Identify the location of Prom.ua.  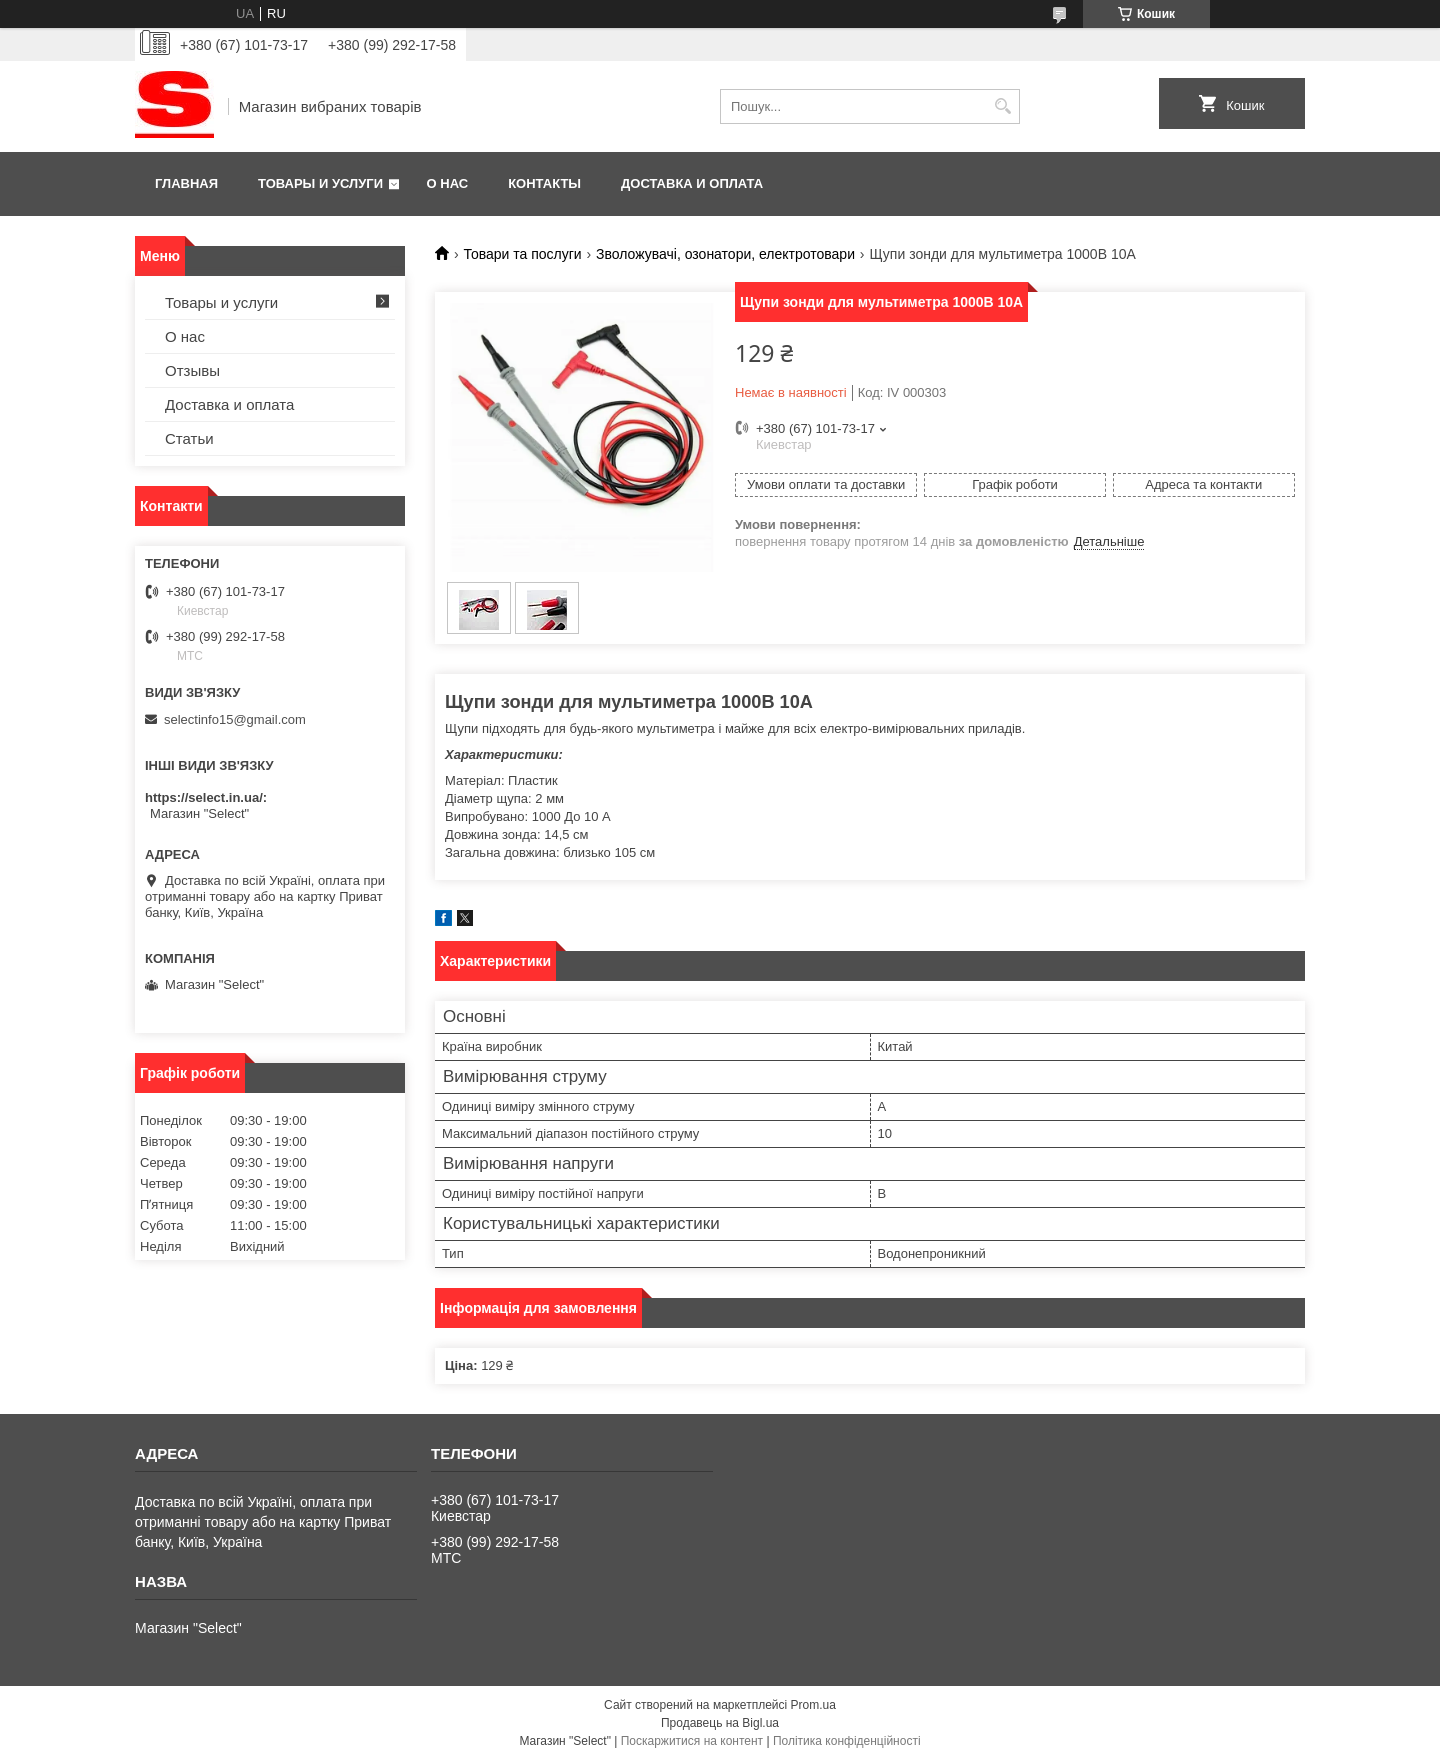
(813, 1705).